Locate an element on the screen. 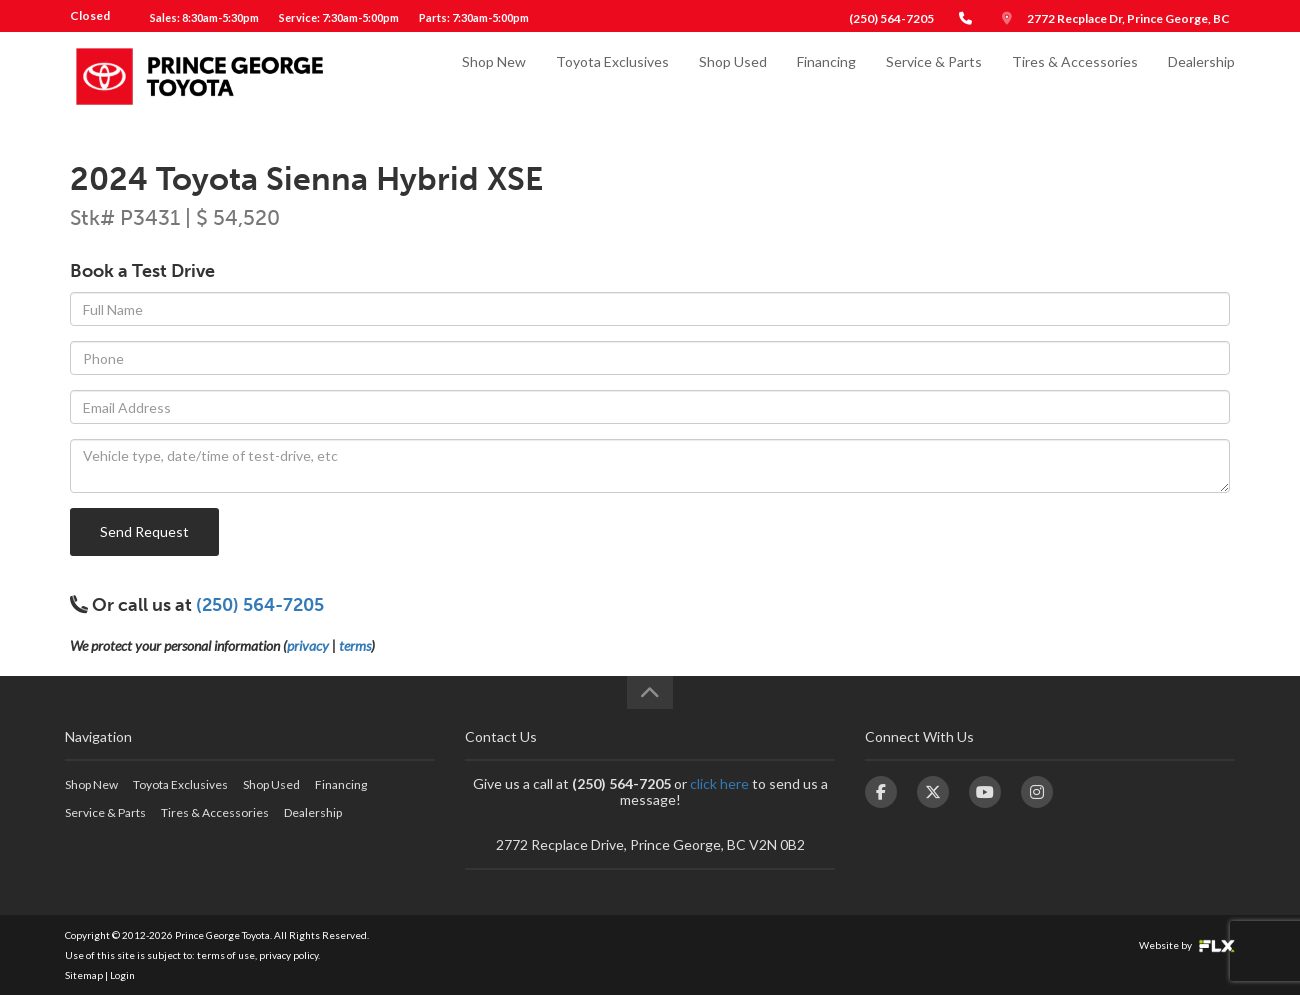 This screenshot has height=995, width=1300. Website by is located at coordinates (1187, 945).